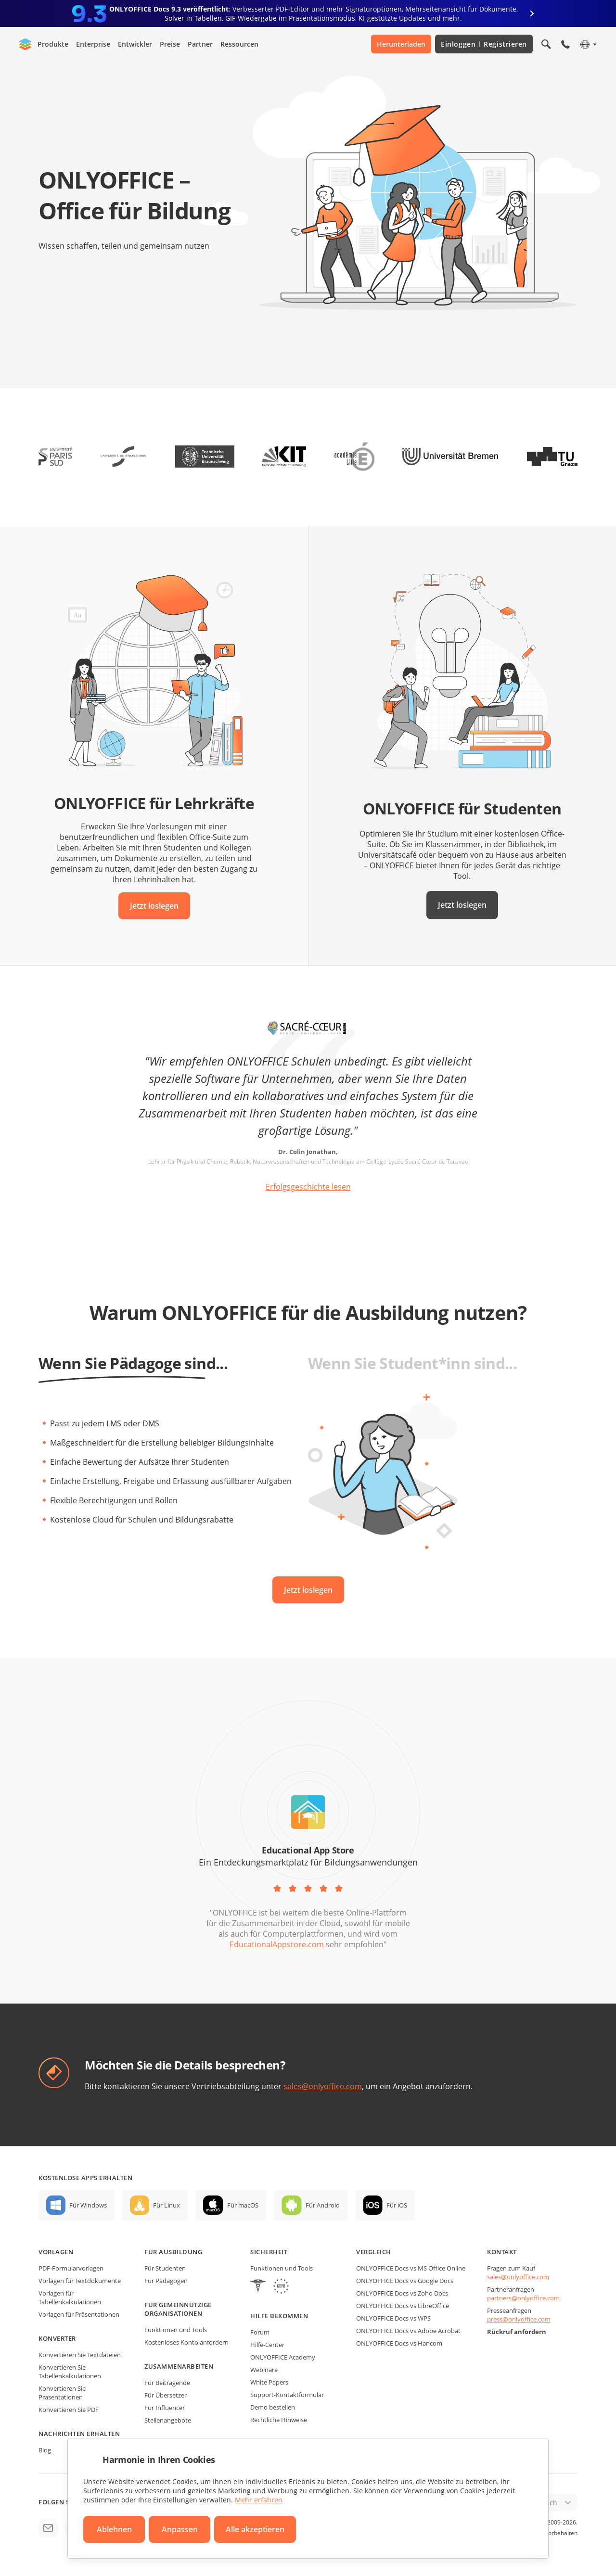 The image size is (616, 2576). What do you see at coordinates (154, 906) in the screenshot?
I see `Jetzt loslegen` at bounding box center [154, 906].